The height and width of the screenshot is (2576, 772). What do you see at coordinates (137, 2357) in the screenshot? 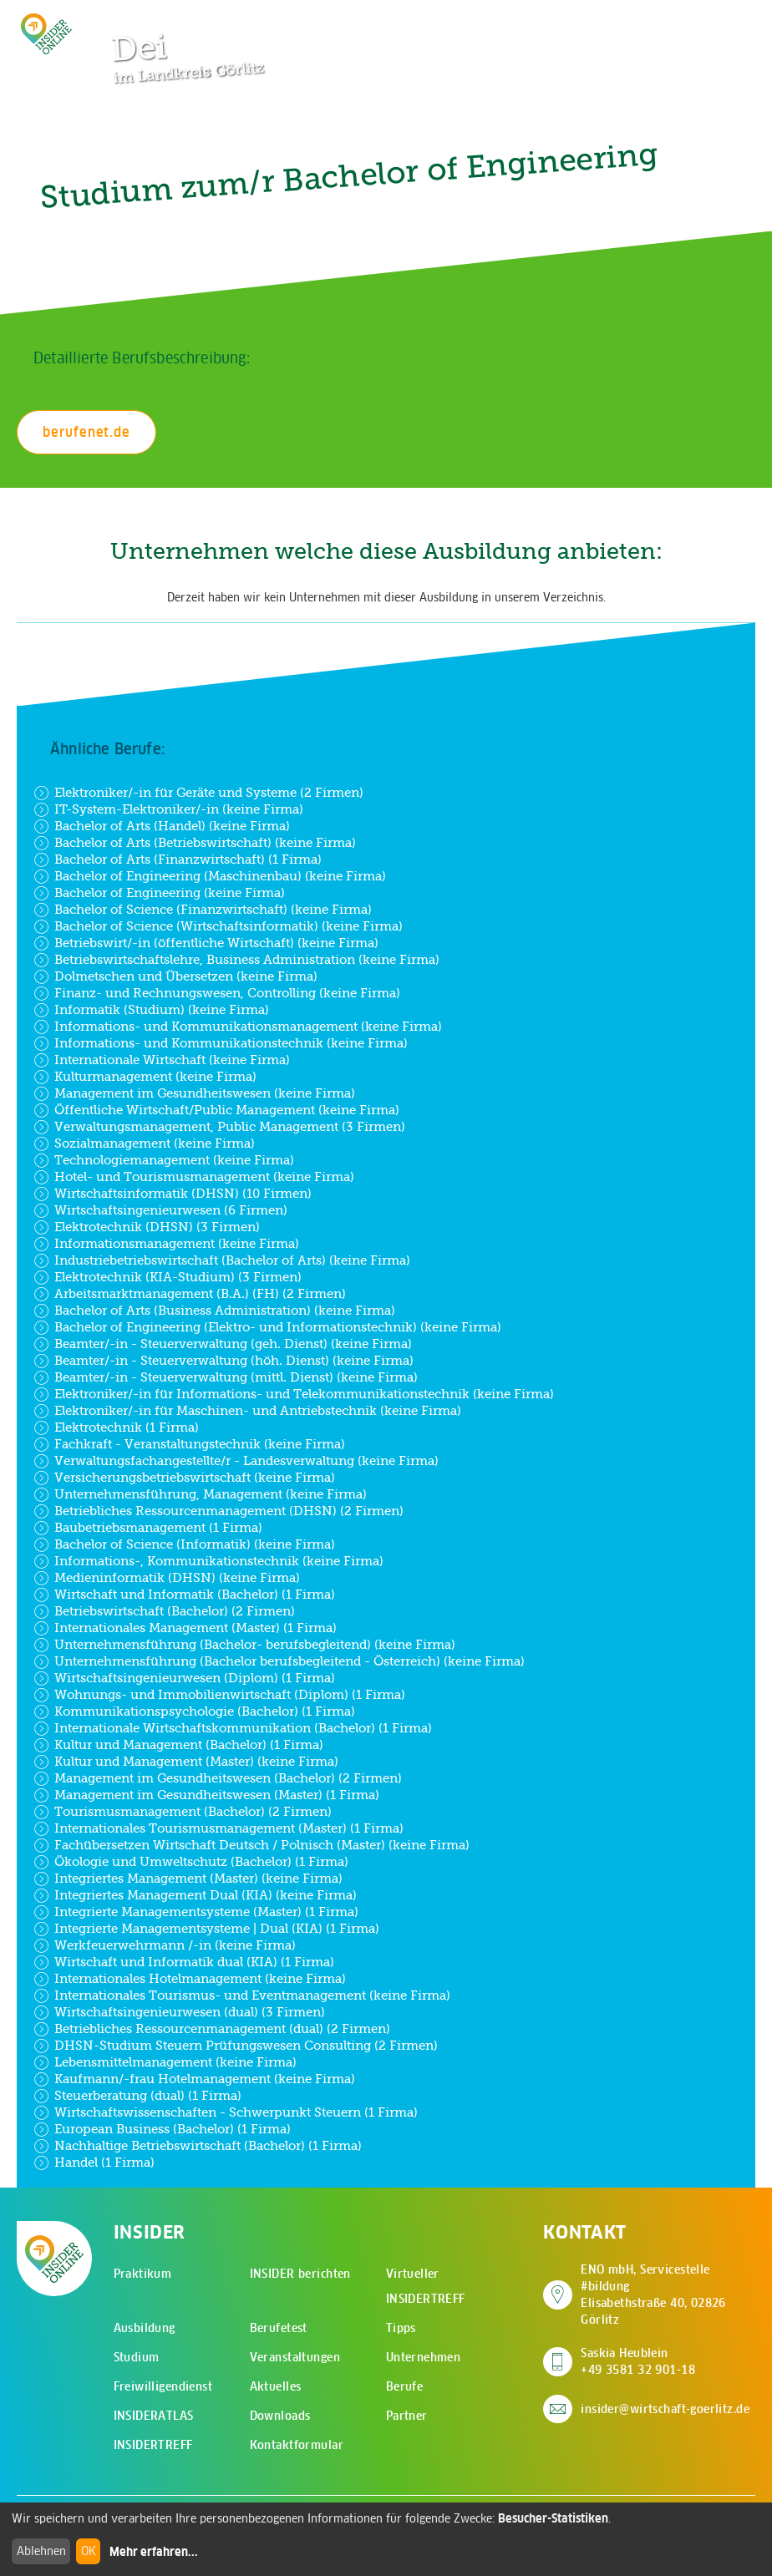
I see `Studium [menuitem]` at bounding box center [137, 2357].